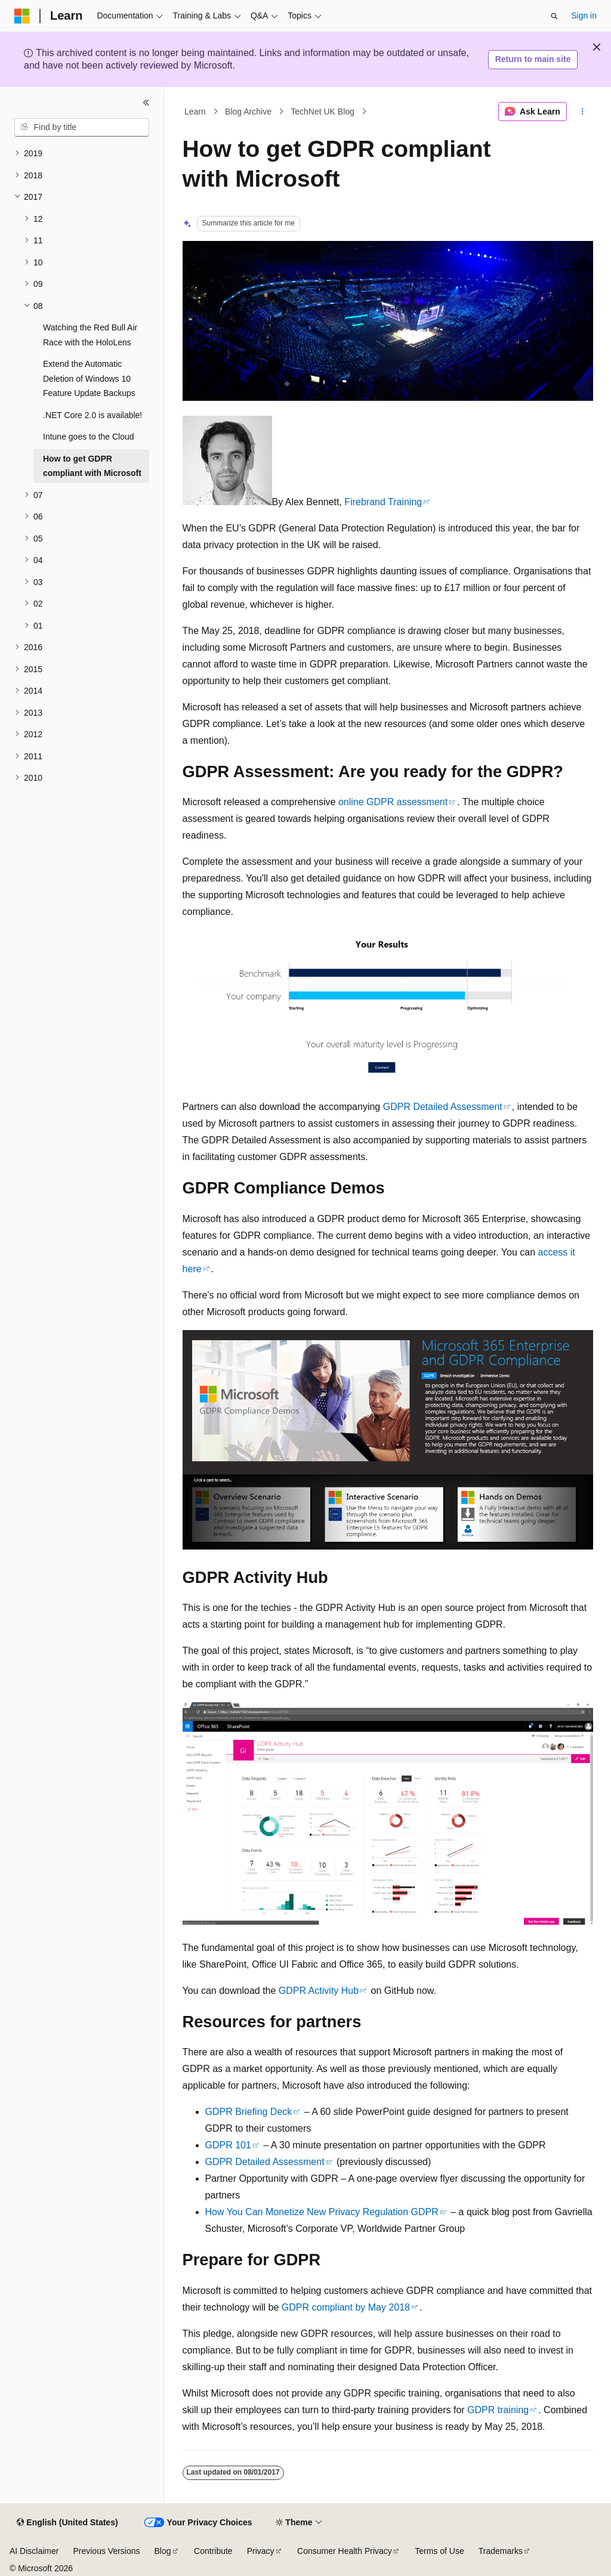  I want to click on How You Can Monetize New Privacy Regulation GDPR, so click(322, 2212).